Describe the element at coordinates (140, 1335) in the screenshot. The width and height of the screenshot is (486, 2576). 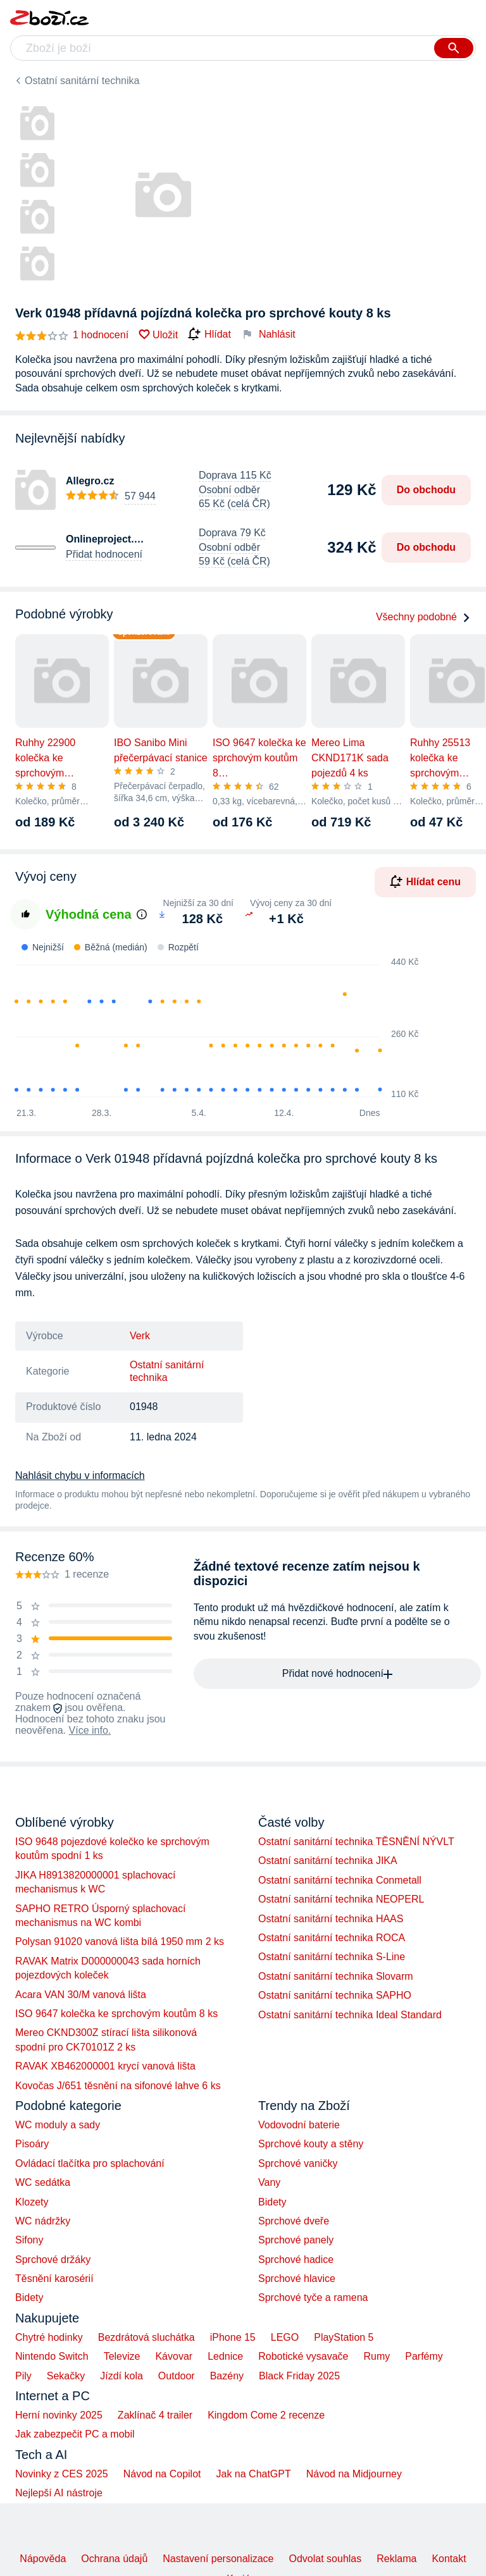
I see `Verk` at that location.